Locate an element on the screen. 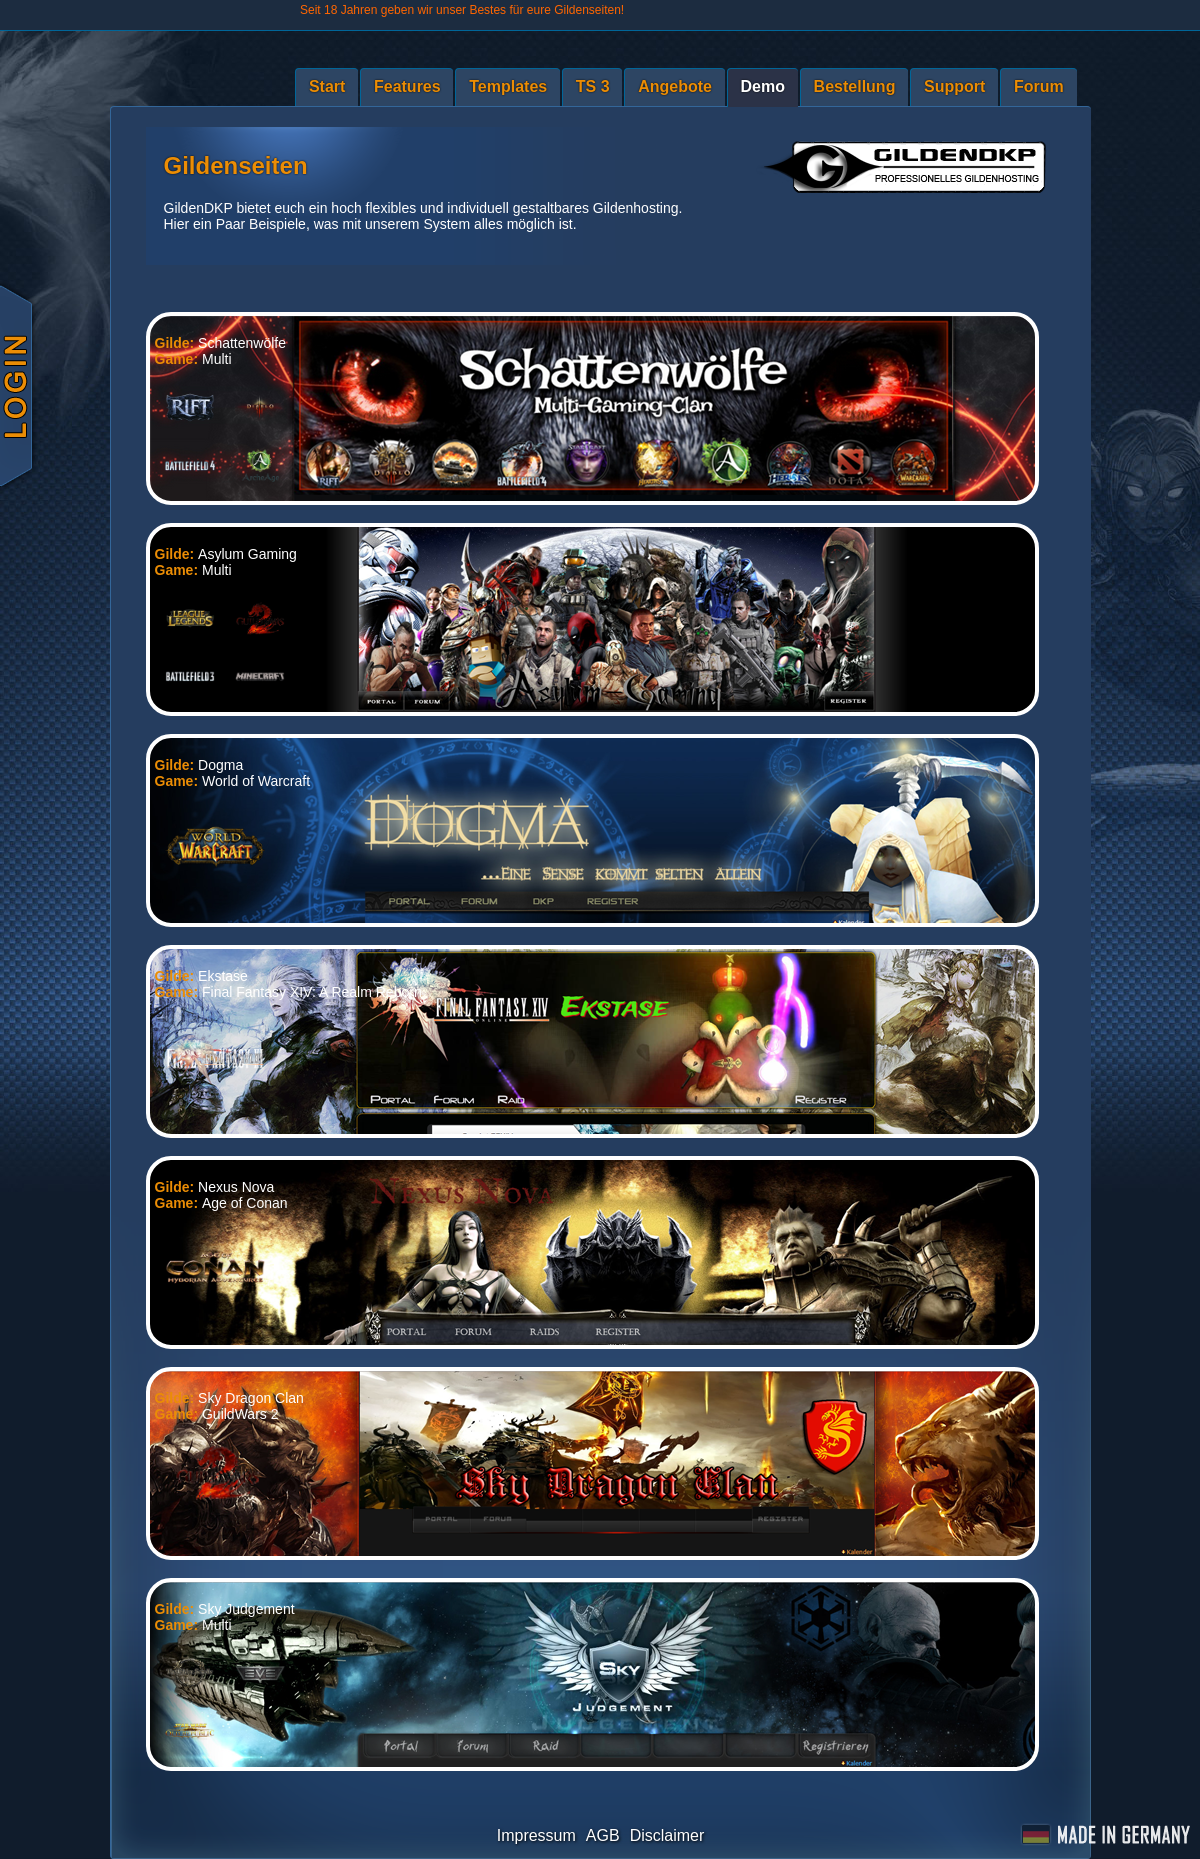  Demo is located at coordinates (763, 86).